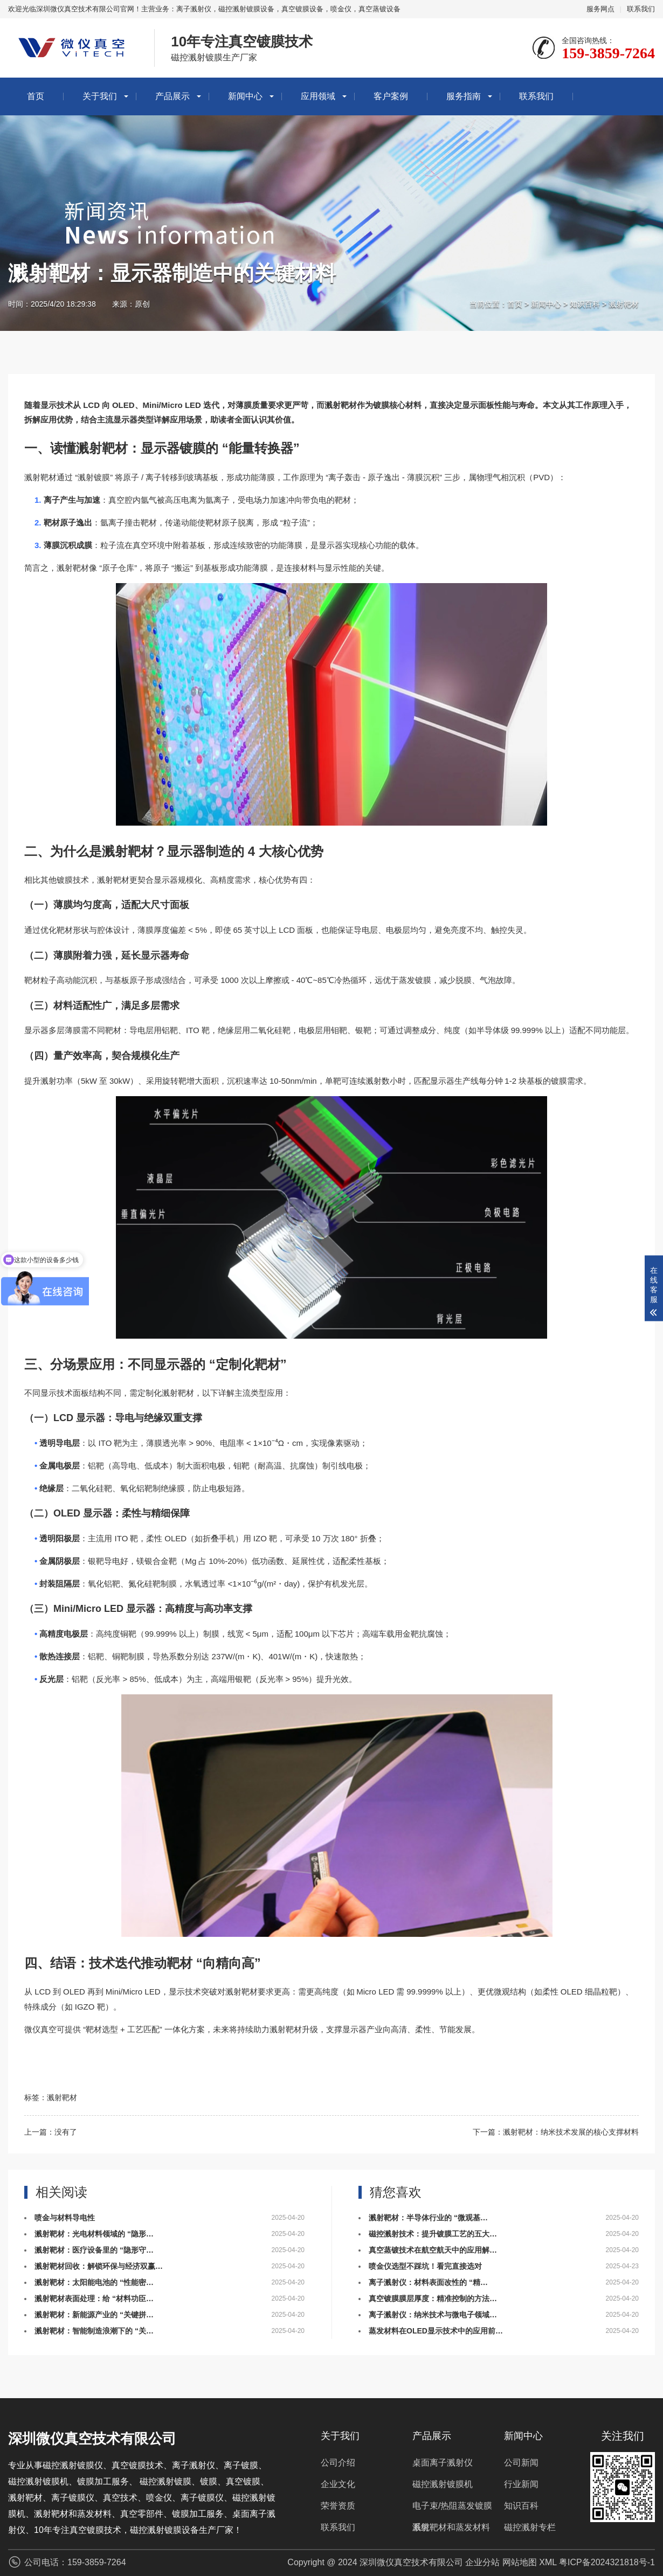  I want to click on 靶材, so click(115, 448).